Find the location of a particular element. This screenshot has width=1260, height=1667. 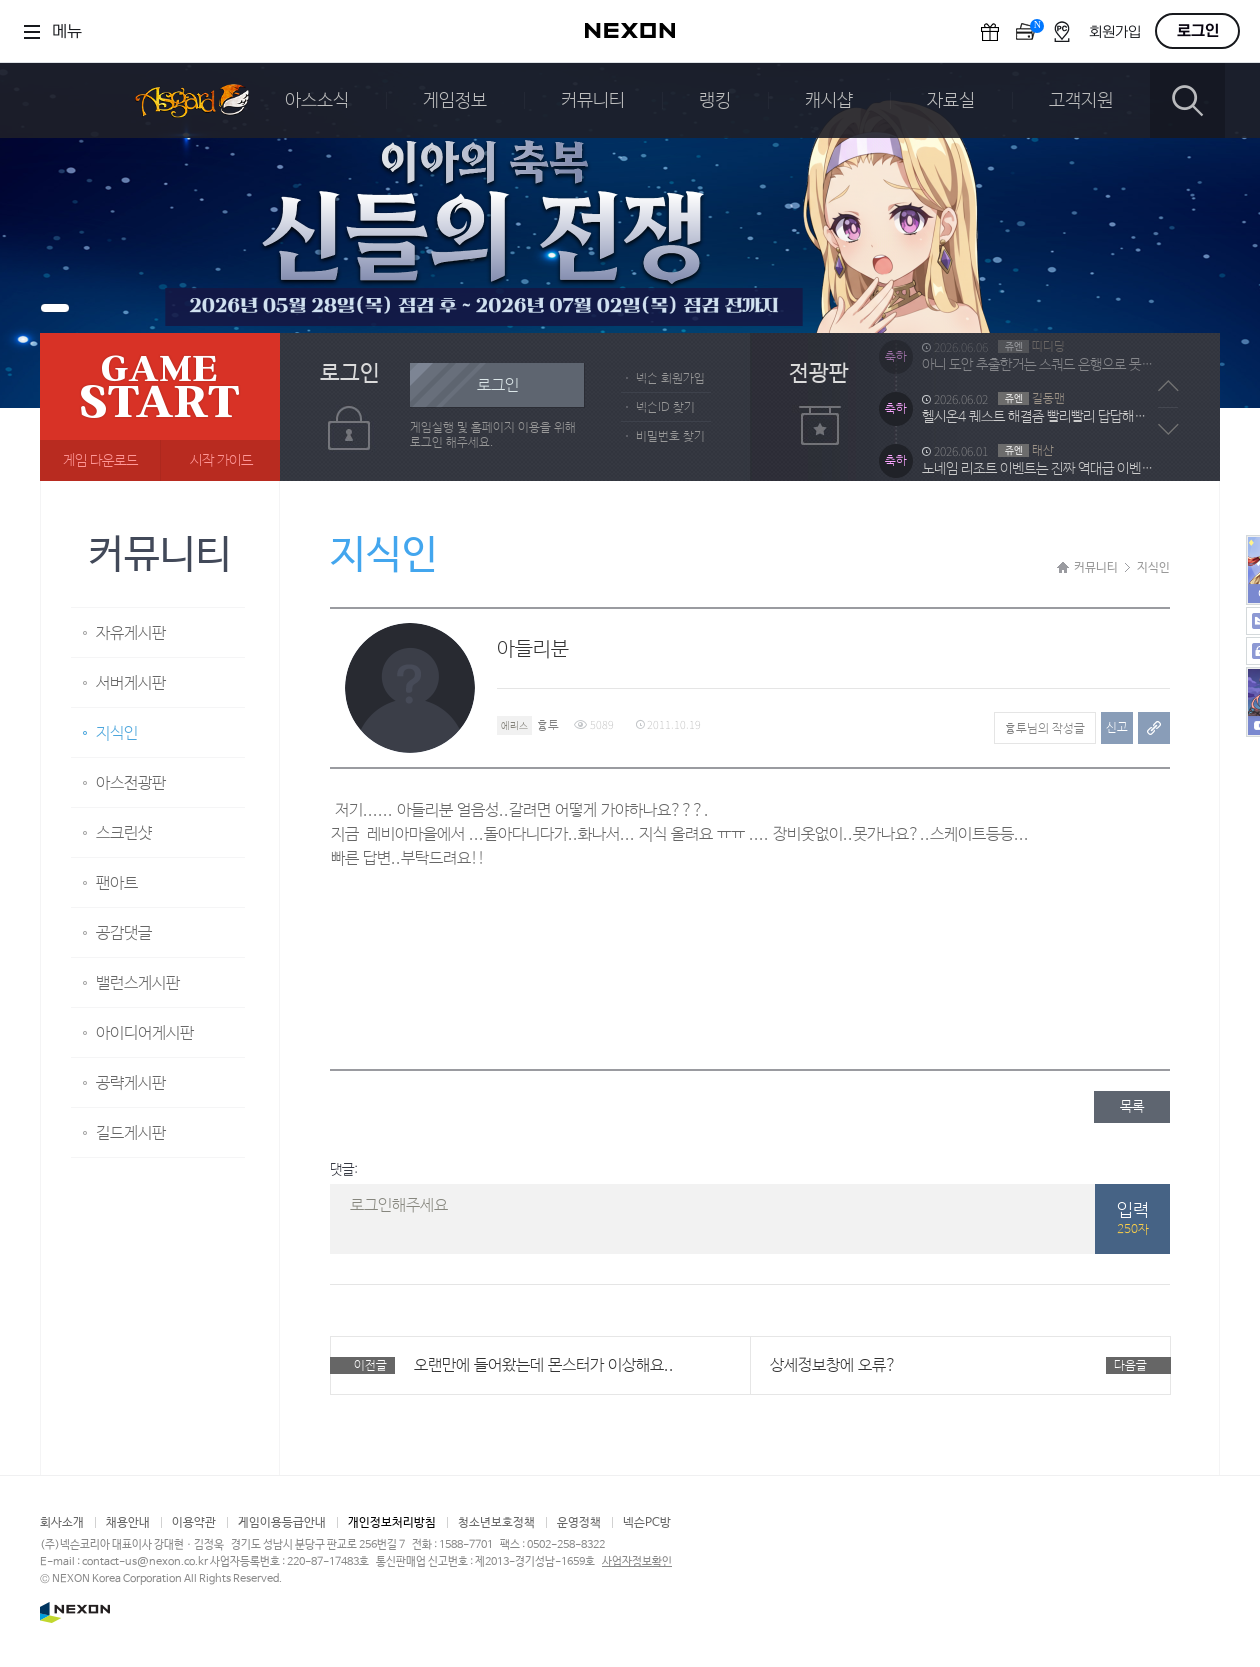

밸런스게시판 is located at coordinates (138, 983).